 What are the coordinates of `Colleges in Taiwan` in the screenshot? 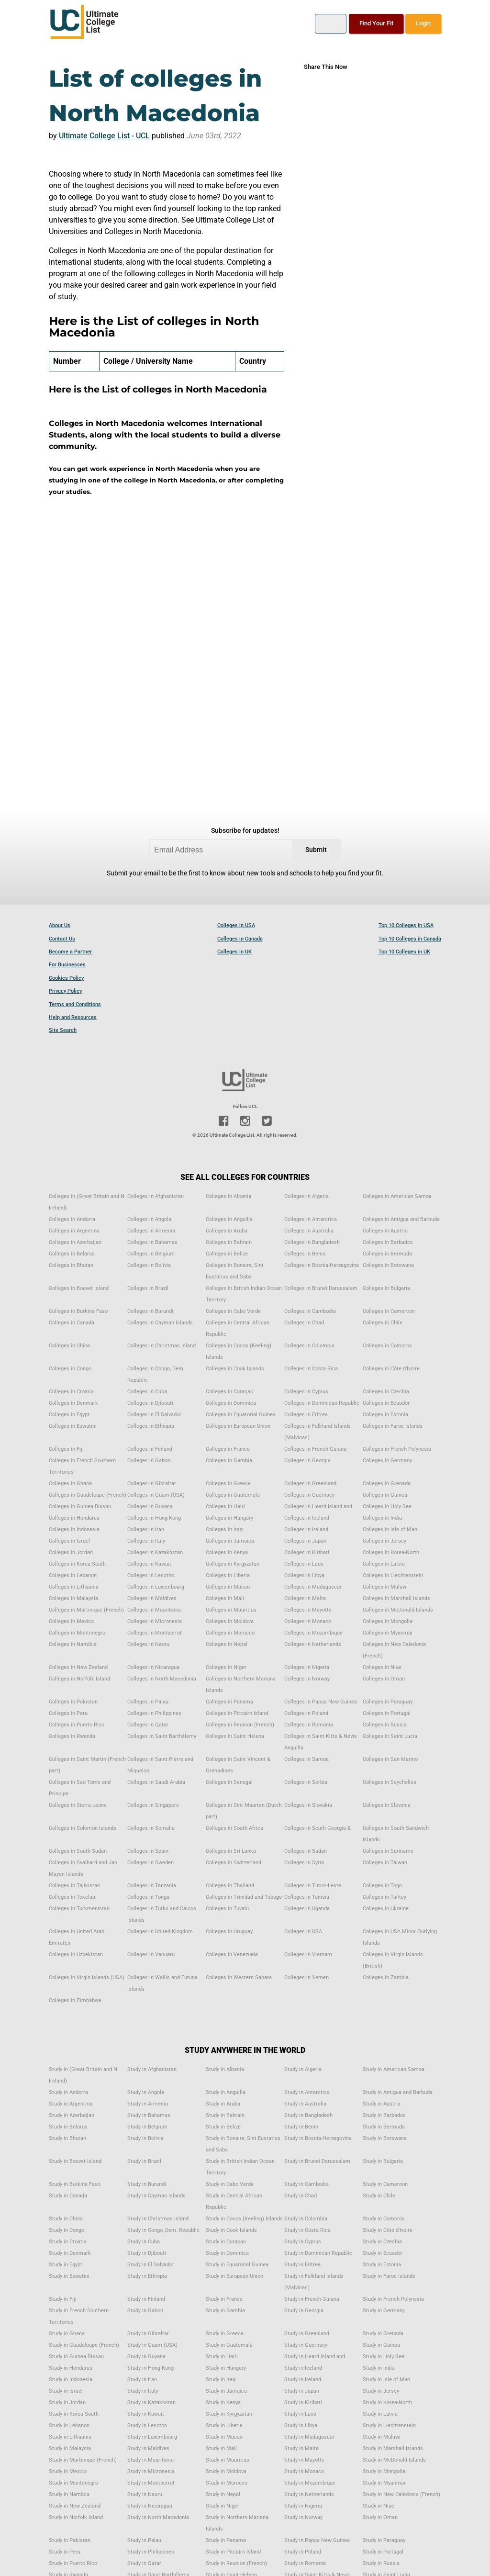 It's located at (385, 1862).